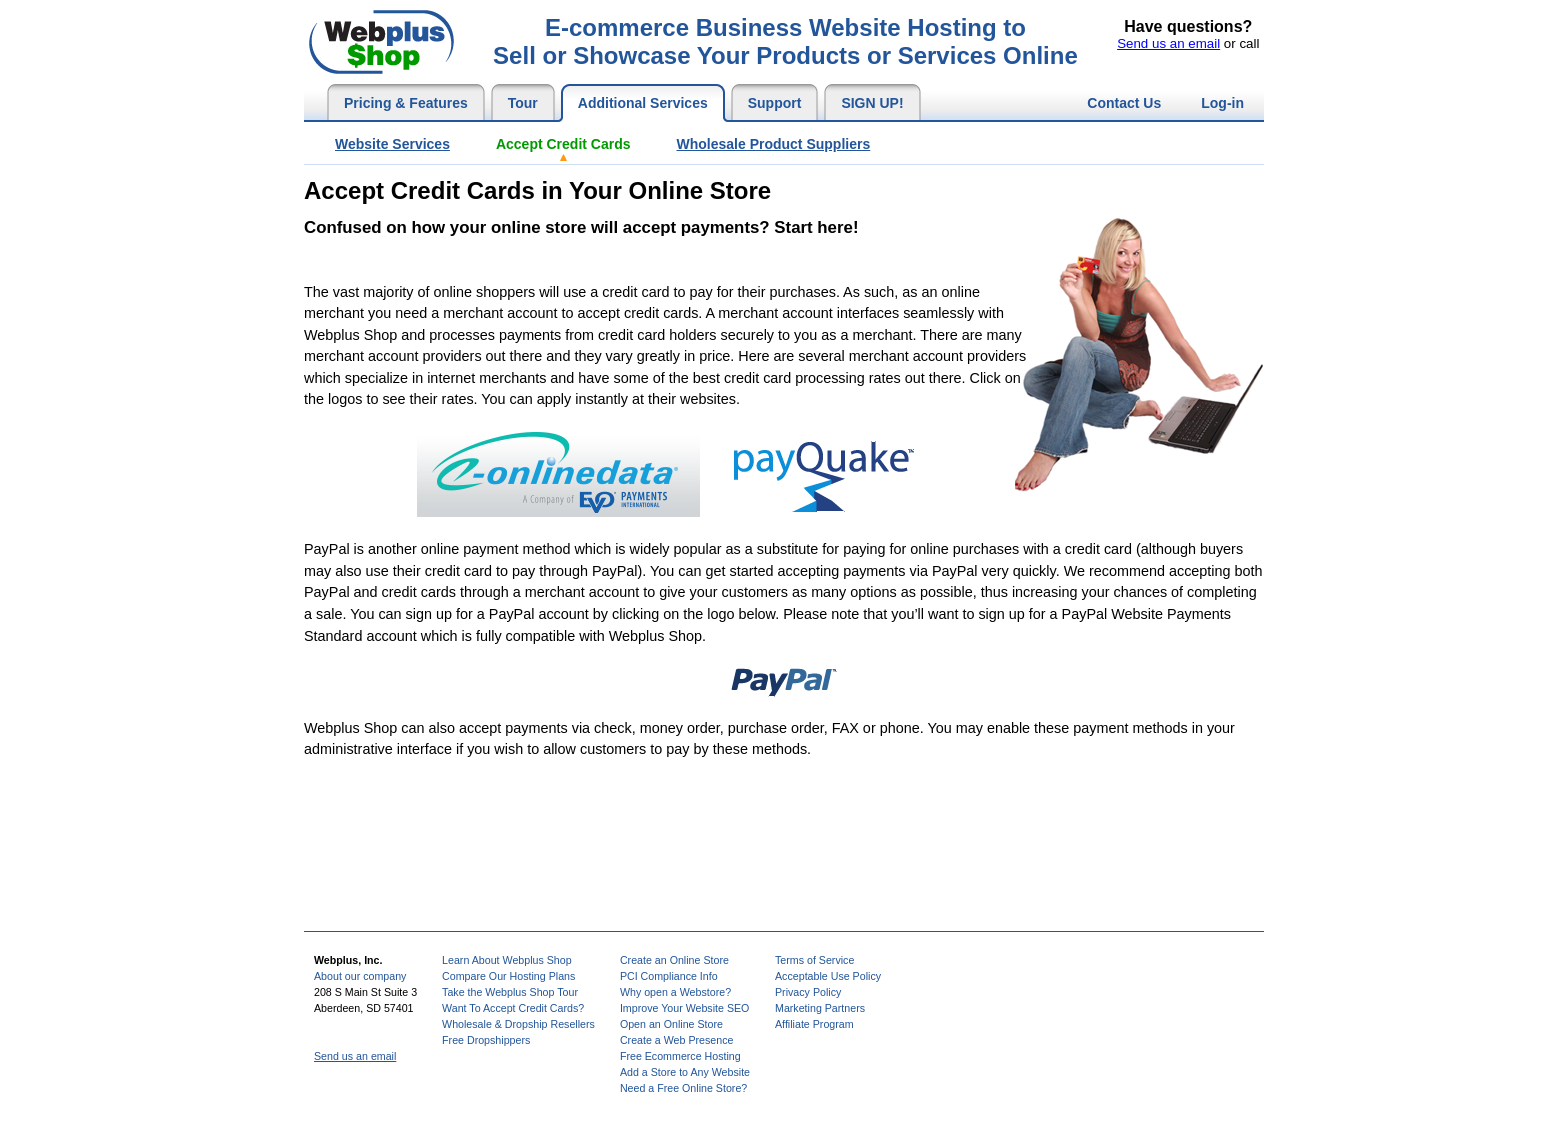 This screenshot has height=1122, width=1568. I want to click on Free Dropshippers, so click(486, 1040).